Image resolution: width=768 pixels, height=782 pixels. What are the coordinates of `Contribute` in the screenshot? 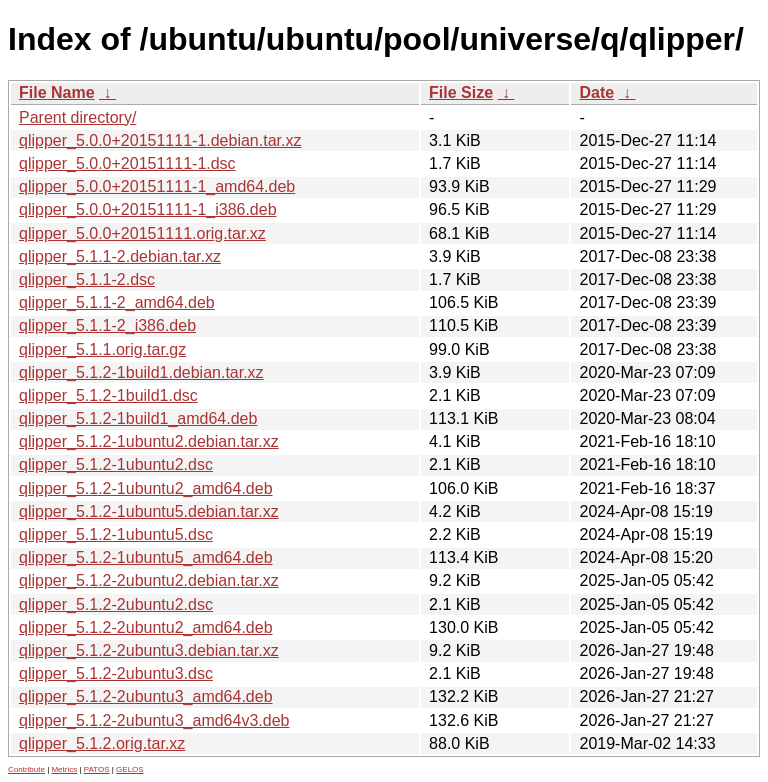 It's located at (26, 769).